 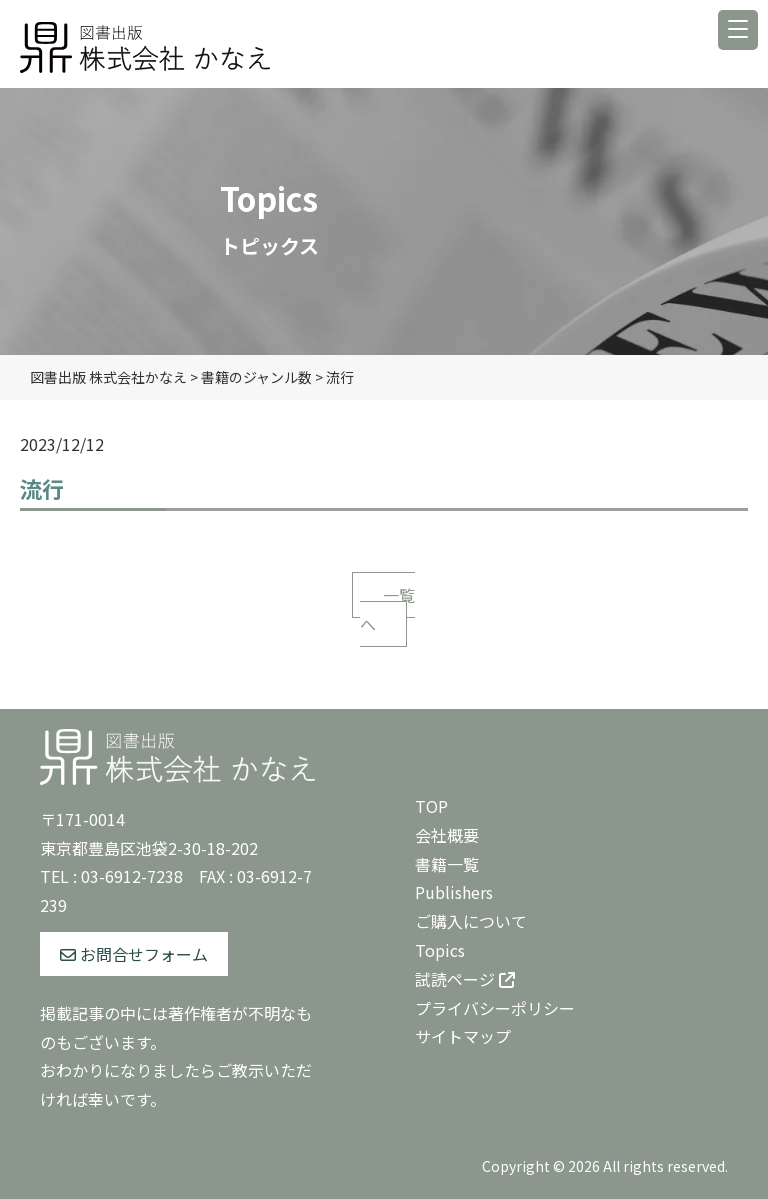 I want to click on サイトマップ, so click(x=463, y=1036).